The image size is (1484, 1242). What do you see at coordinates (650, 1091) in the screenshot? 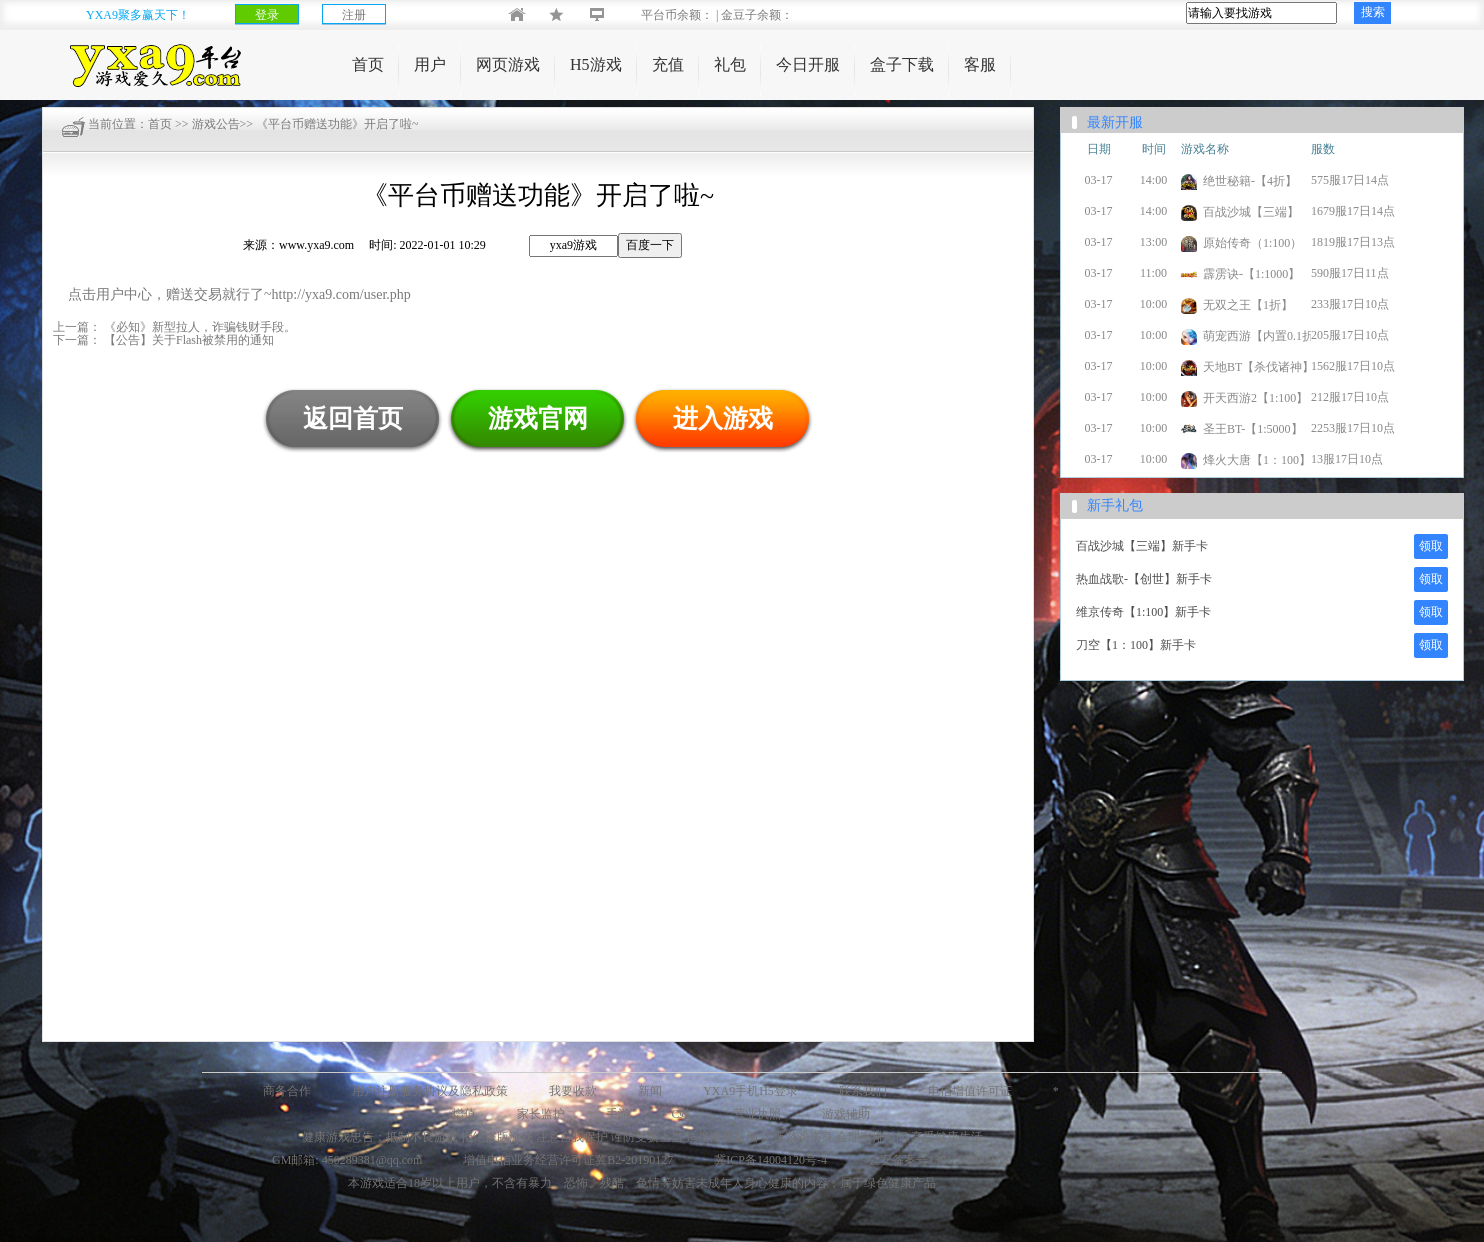
I see `新闻` at bounding box center [650, 1091].